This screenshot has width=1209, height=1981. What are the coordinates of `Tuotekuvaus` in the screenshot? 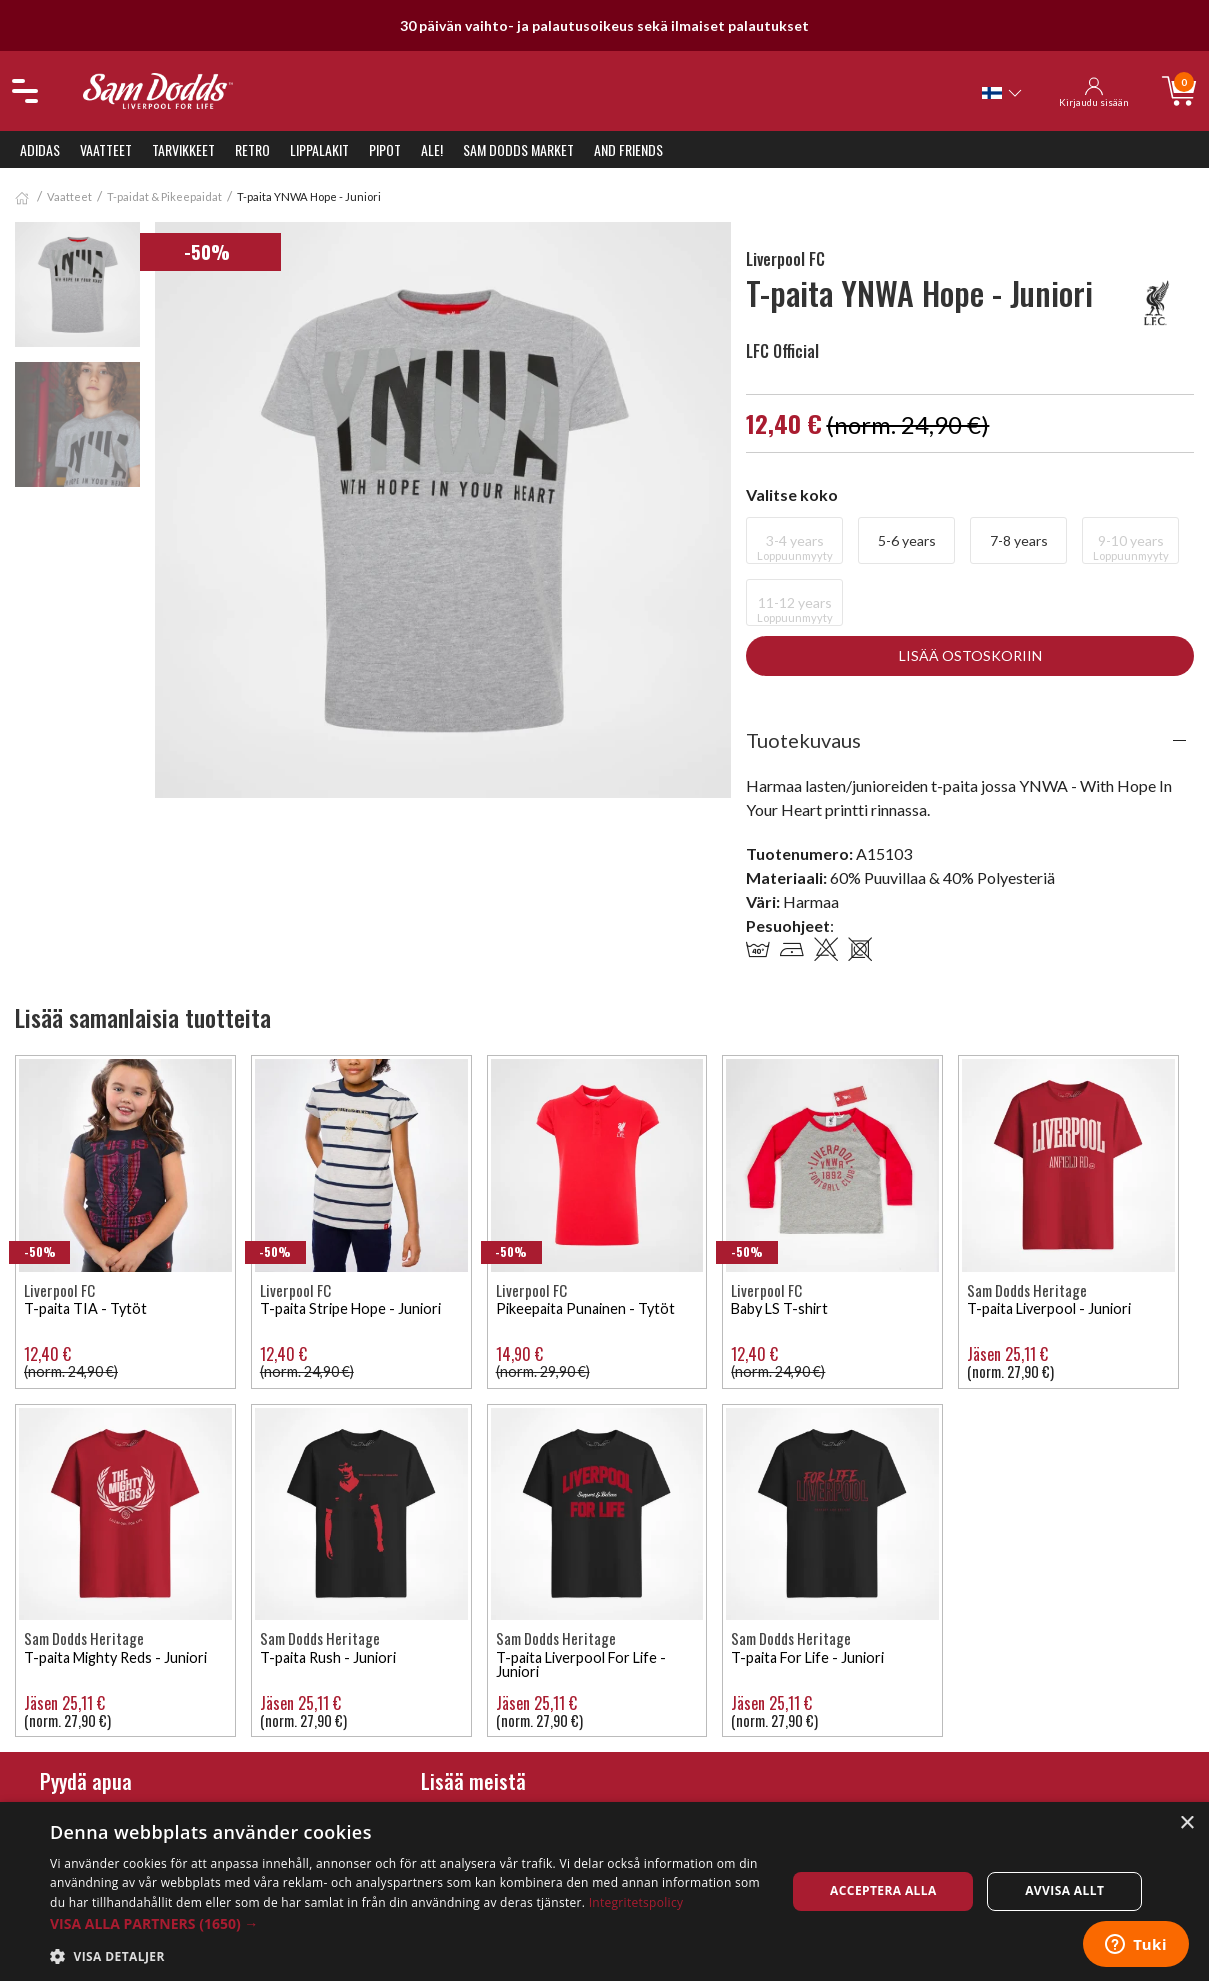 It's located at (803, 740).